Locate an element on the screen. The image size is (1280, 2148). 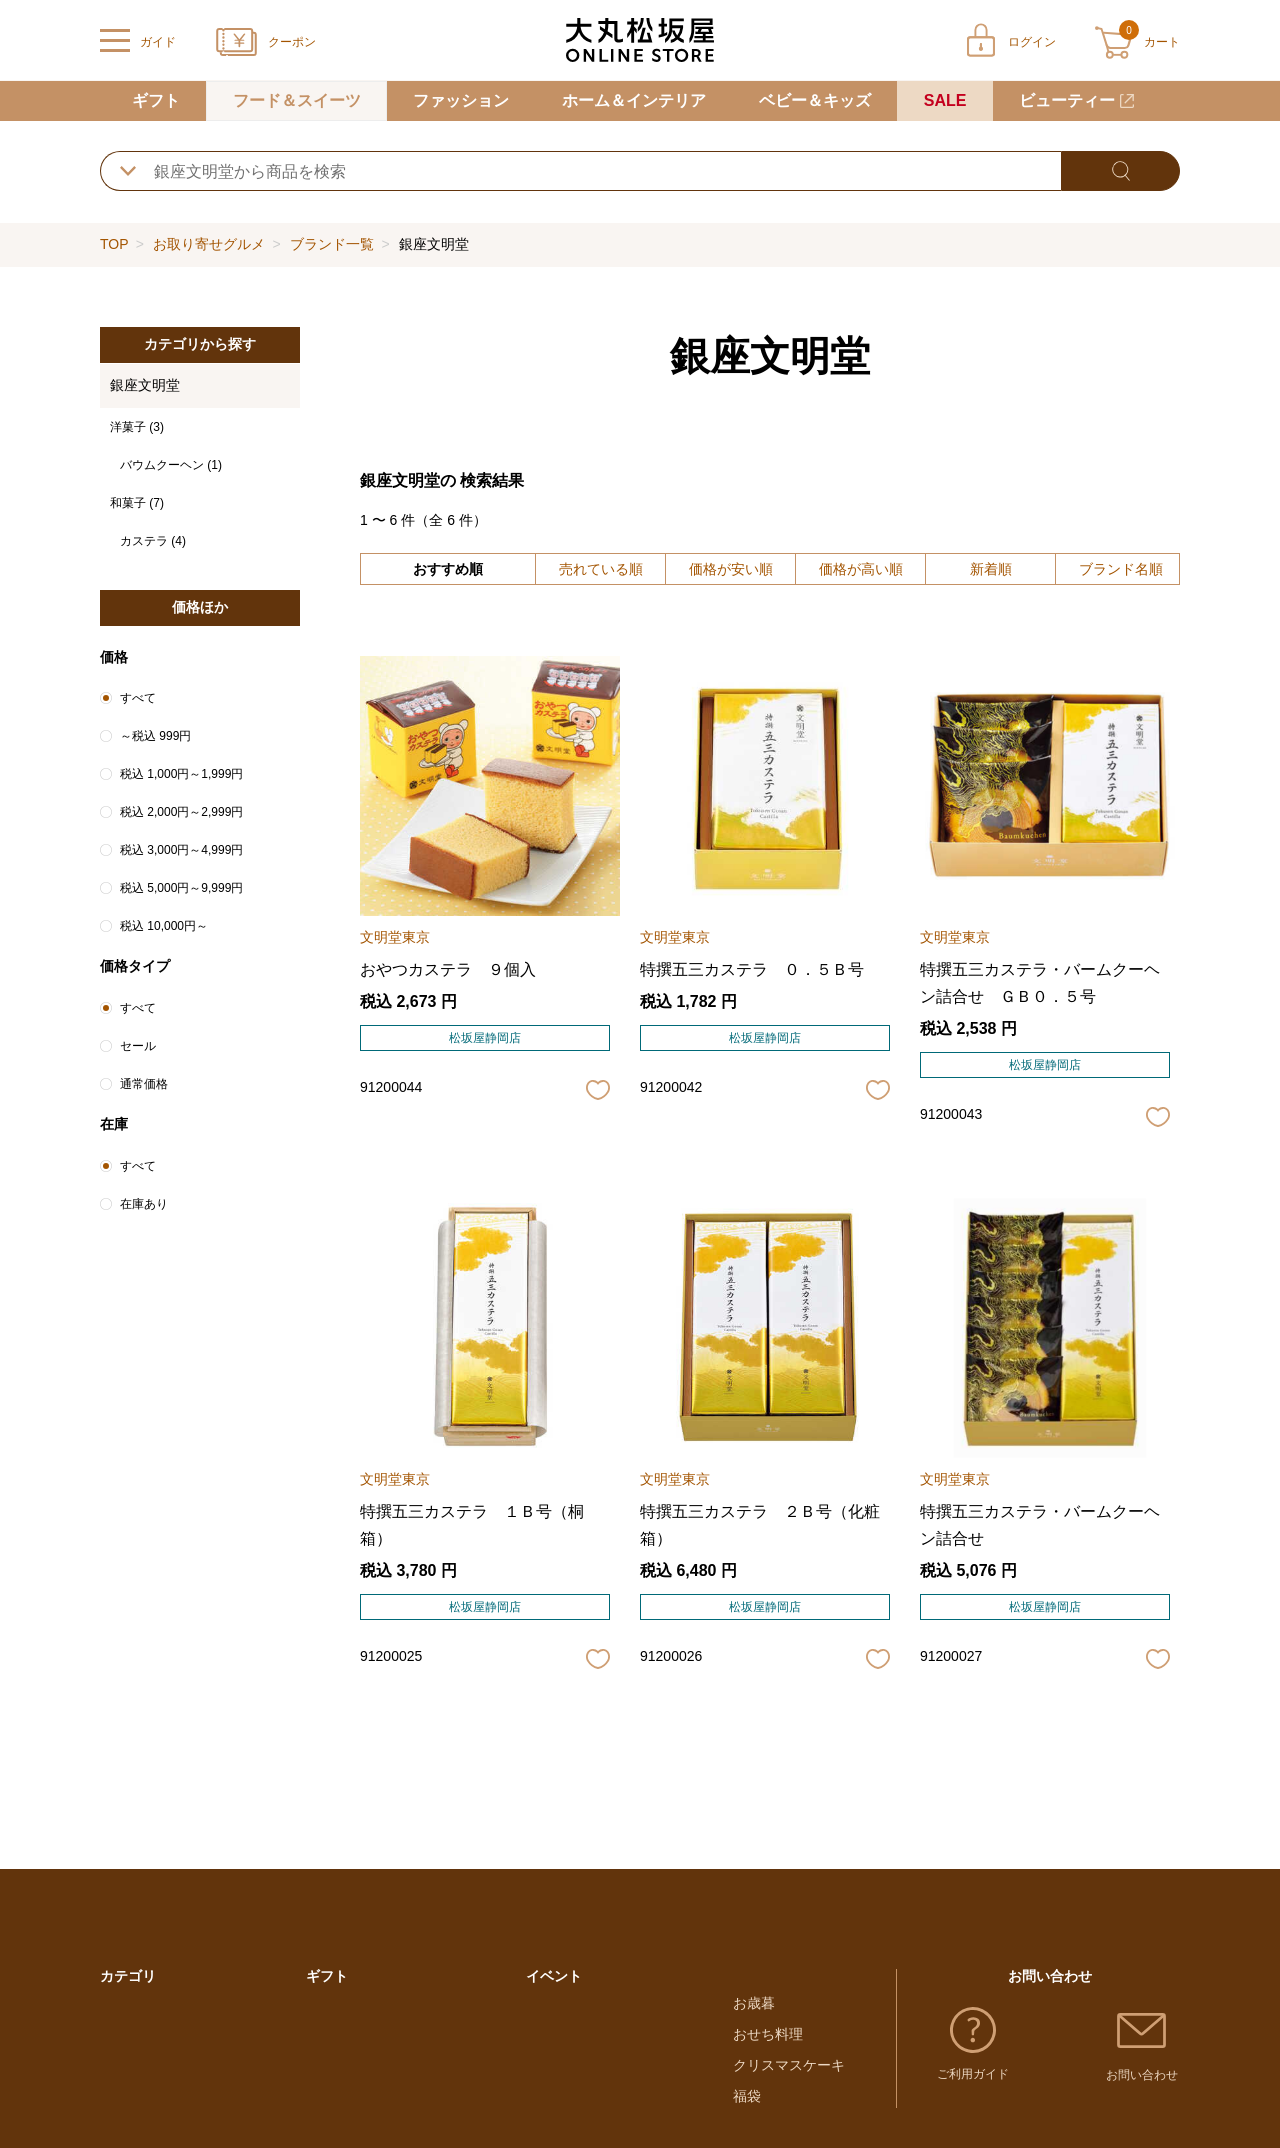
新着順 is located at coordinates (991, 569).